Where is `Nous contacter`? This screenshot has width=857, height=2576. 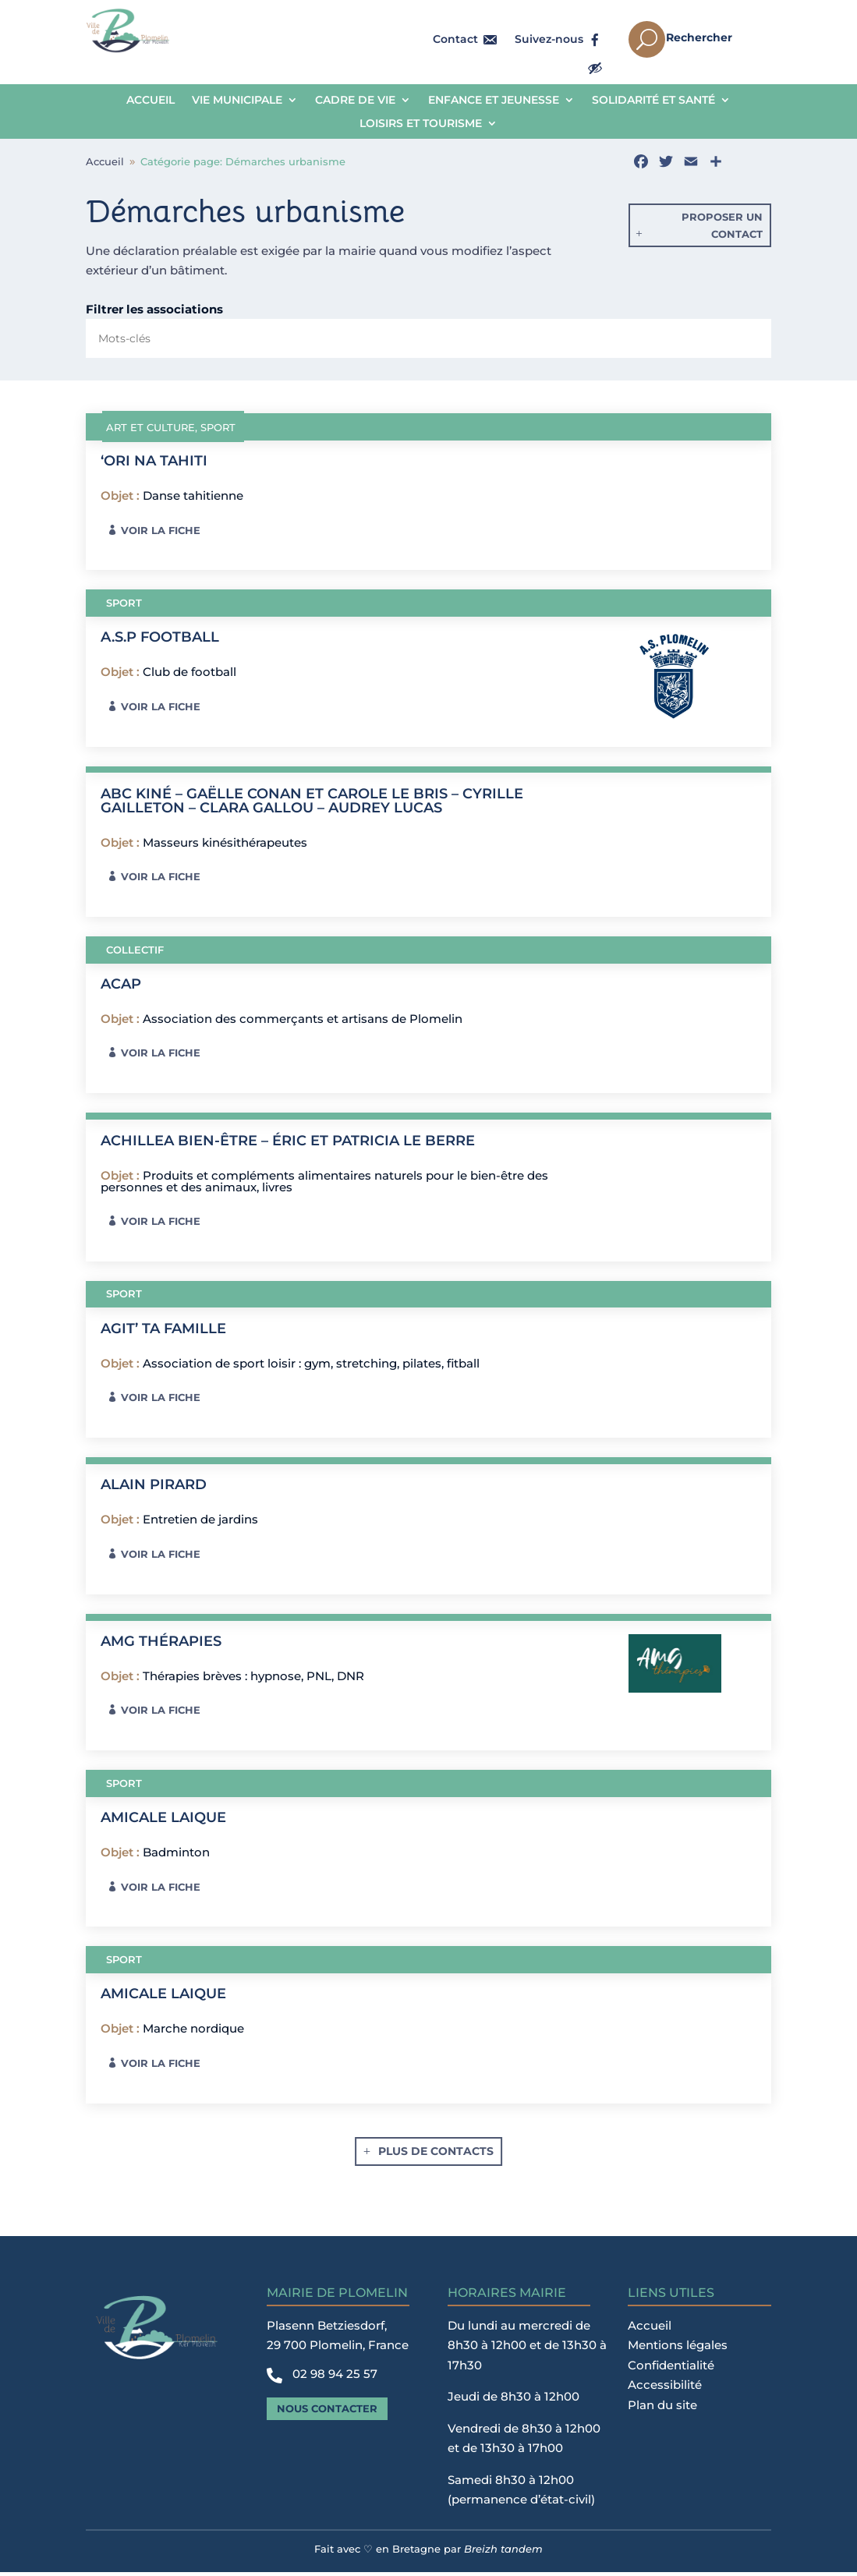
Nous contacter is located at coordinates (327, 2412).